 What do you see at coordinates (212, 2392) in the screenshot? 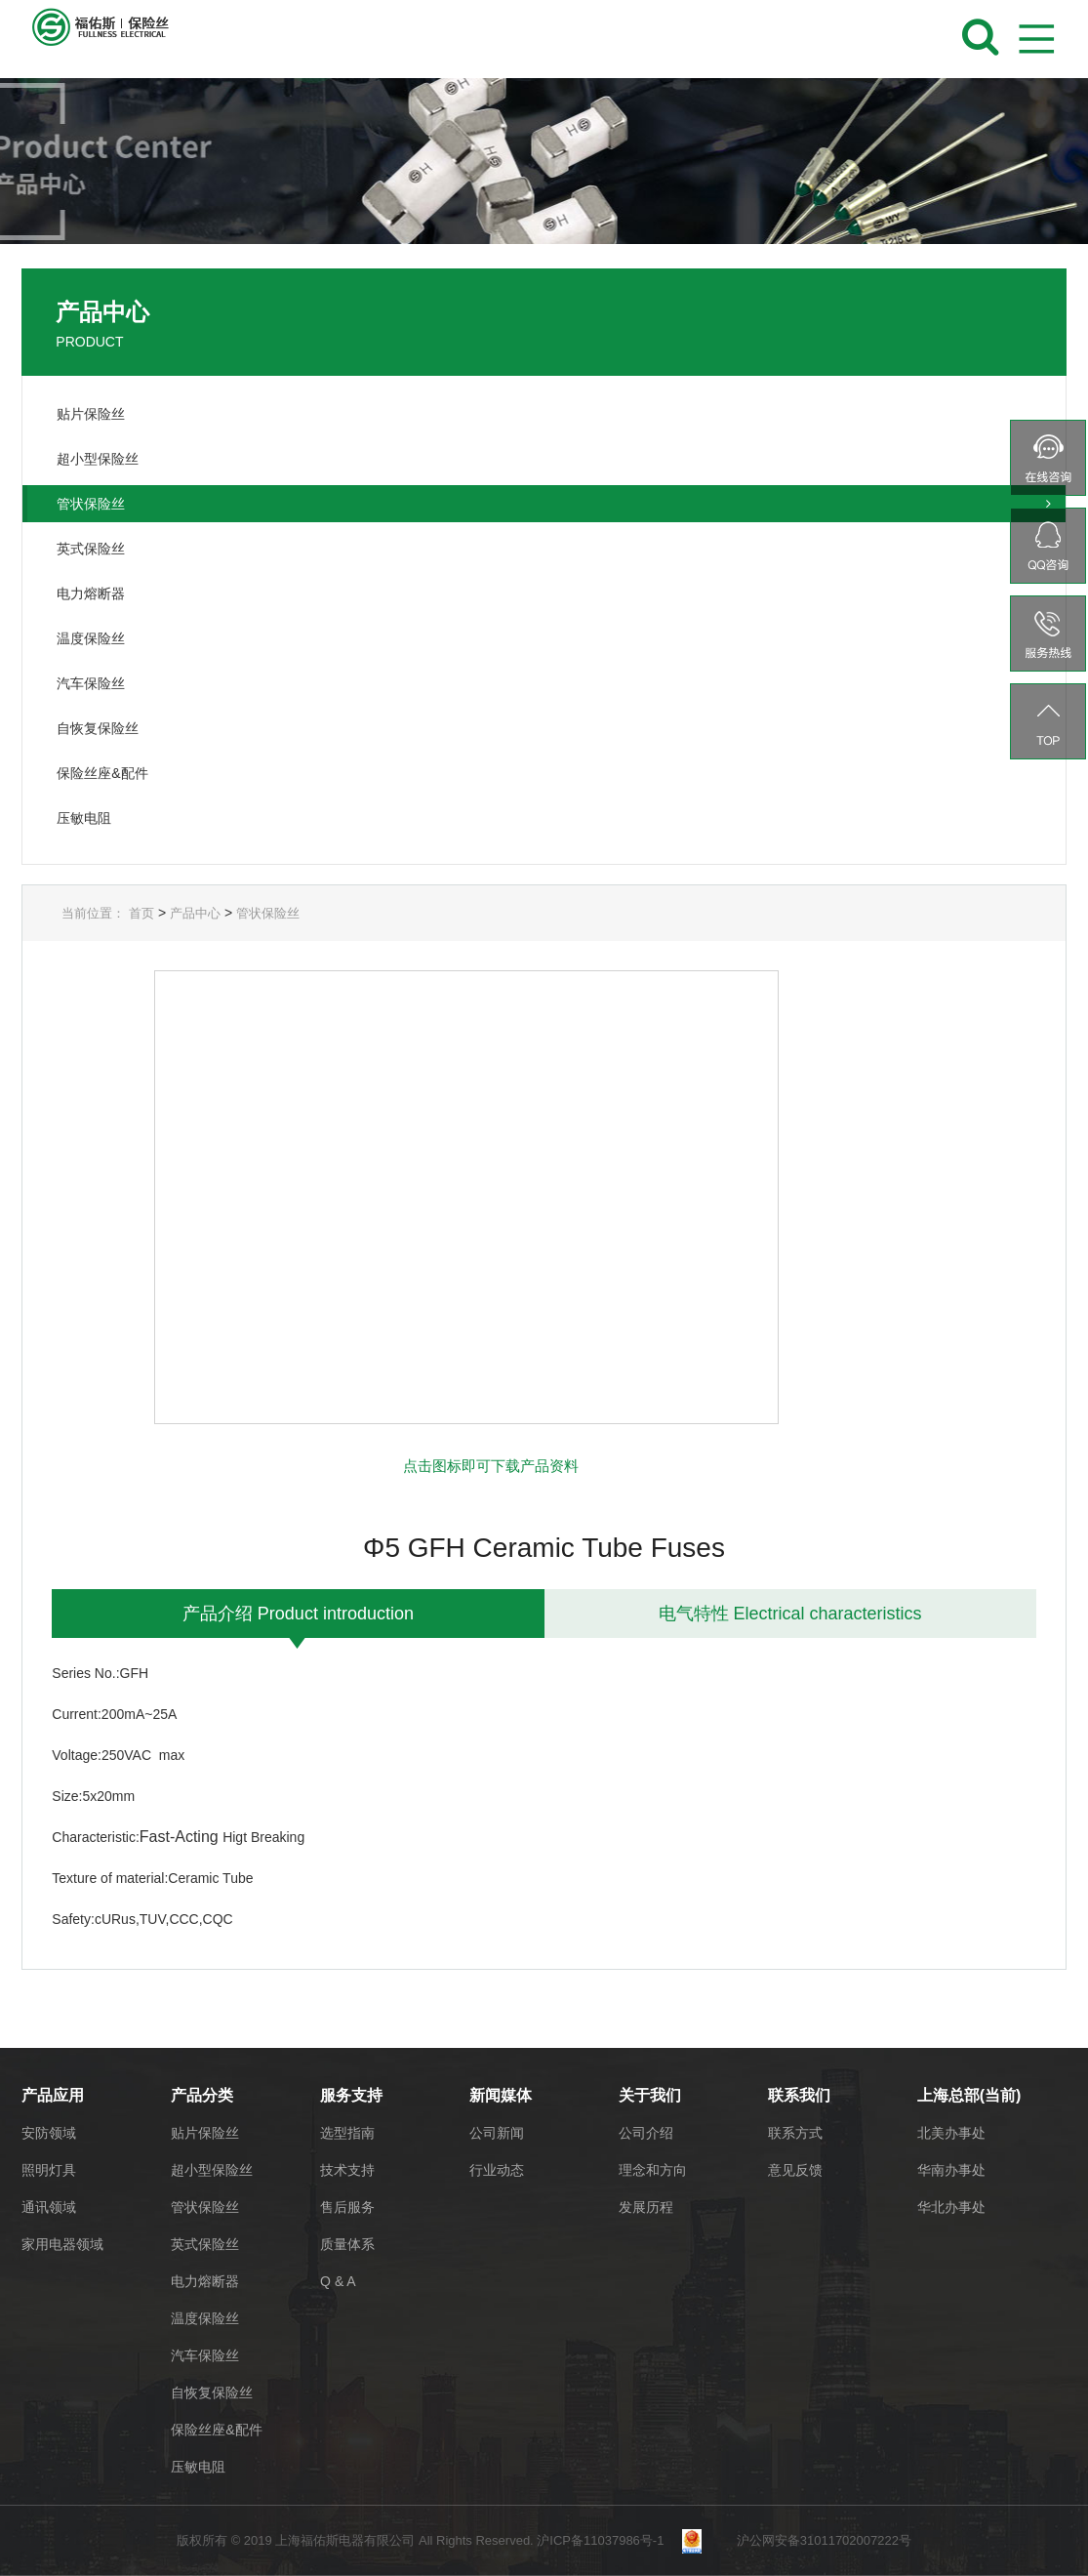
I see `自恢复保险丝` at bounding box center [212, 2392].